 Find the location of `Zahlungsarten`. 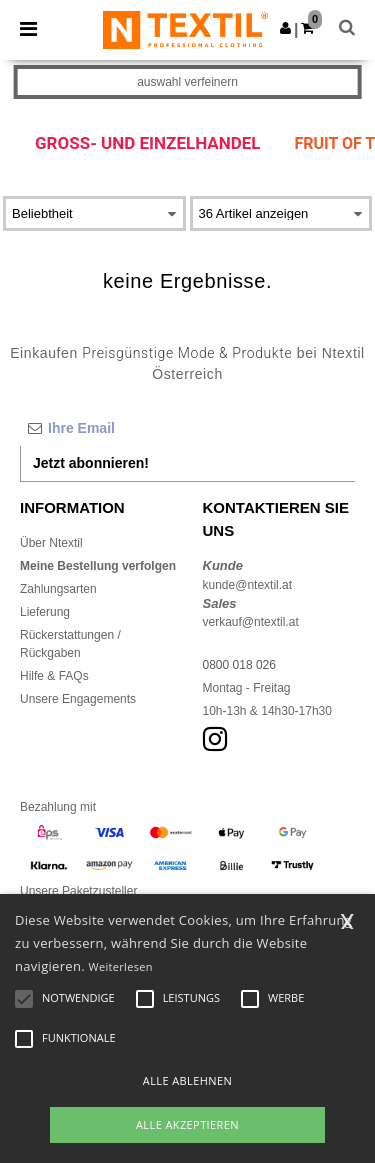

Zahlungsarten is located at coordinates (58, 589).